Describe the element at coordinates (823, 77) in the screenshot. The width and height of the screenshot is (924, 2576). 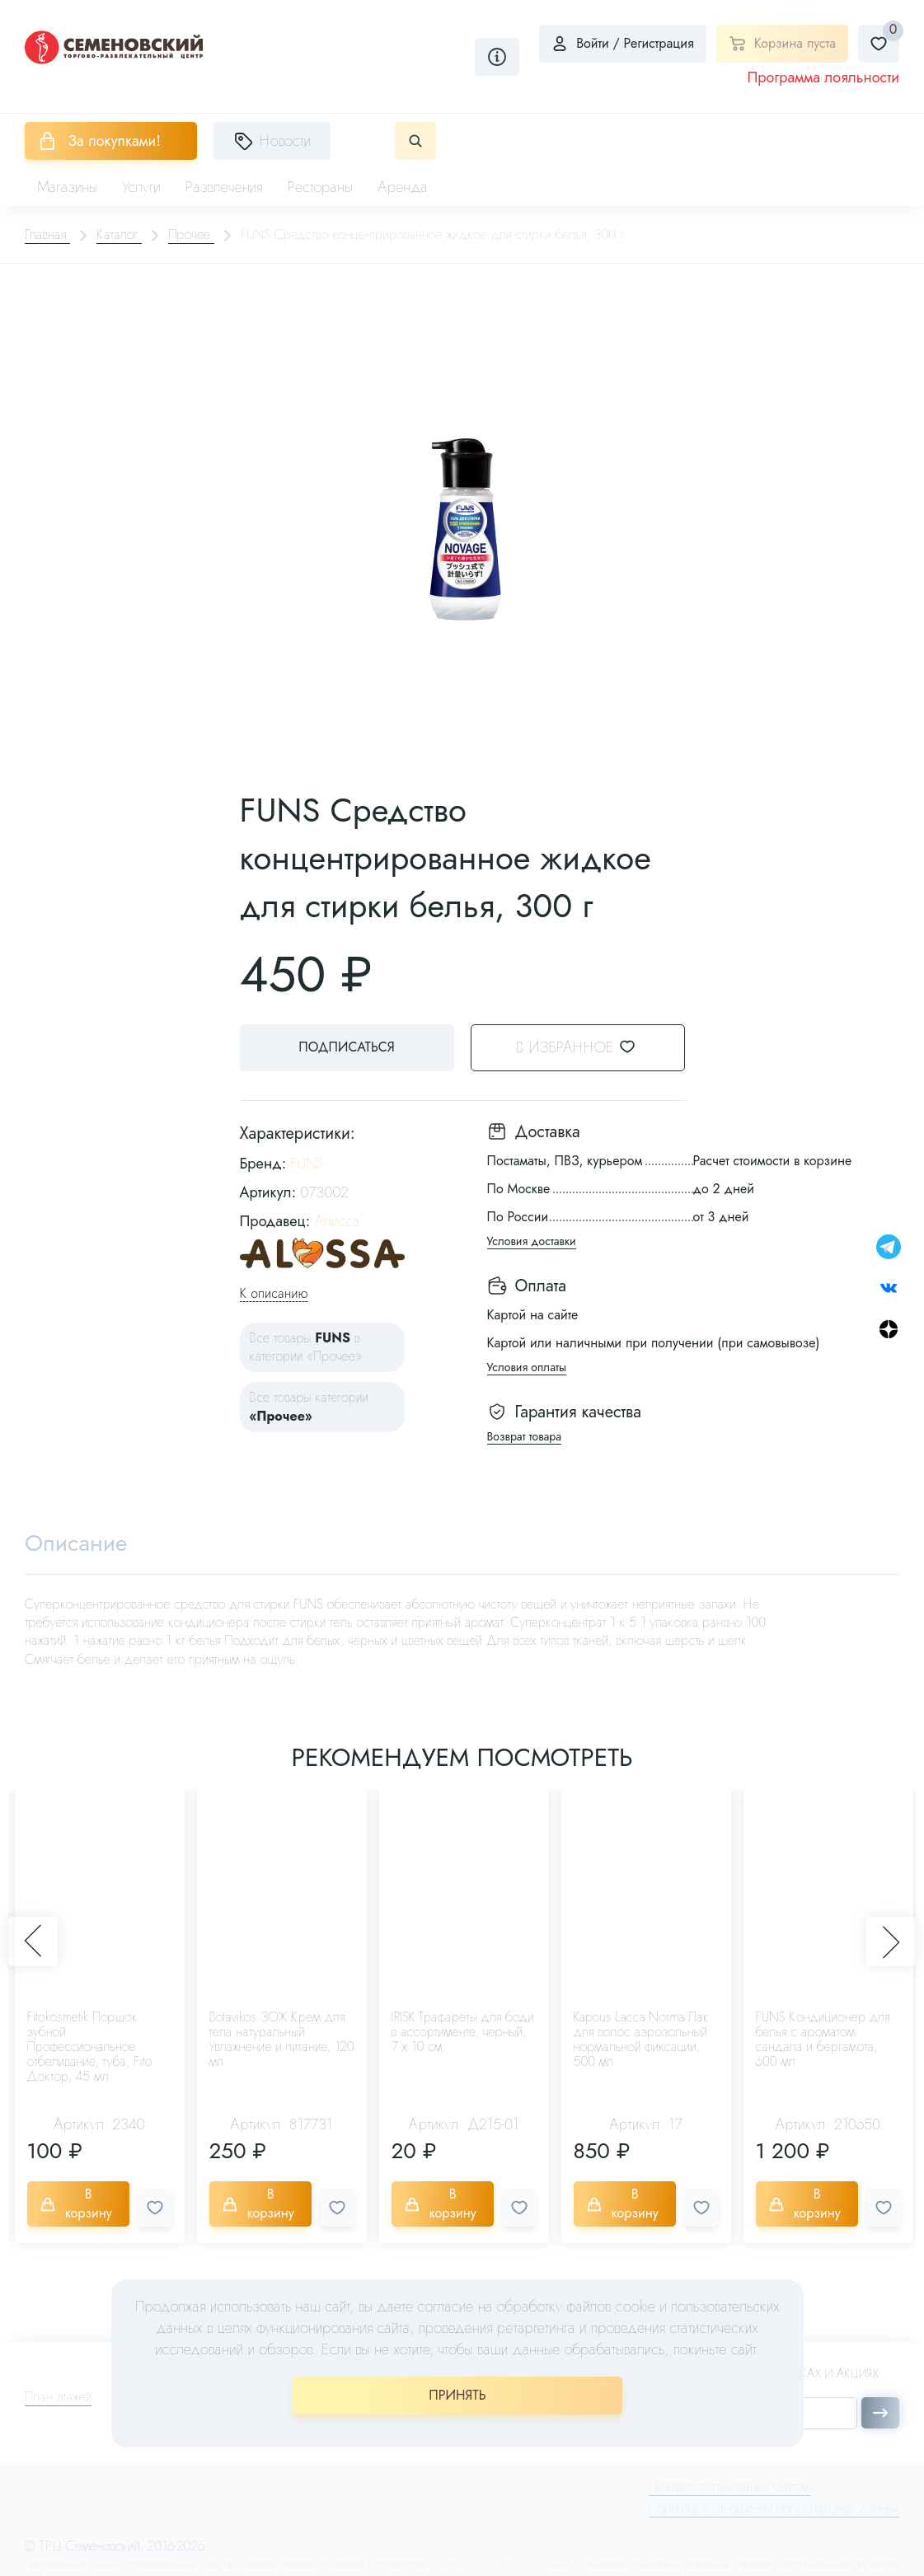
I see `Программа лояльности` at that location.